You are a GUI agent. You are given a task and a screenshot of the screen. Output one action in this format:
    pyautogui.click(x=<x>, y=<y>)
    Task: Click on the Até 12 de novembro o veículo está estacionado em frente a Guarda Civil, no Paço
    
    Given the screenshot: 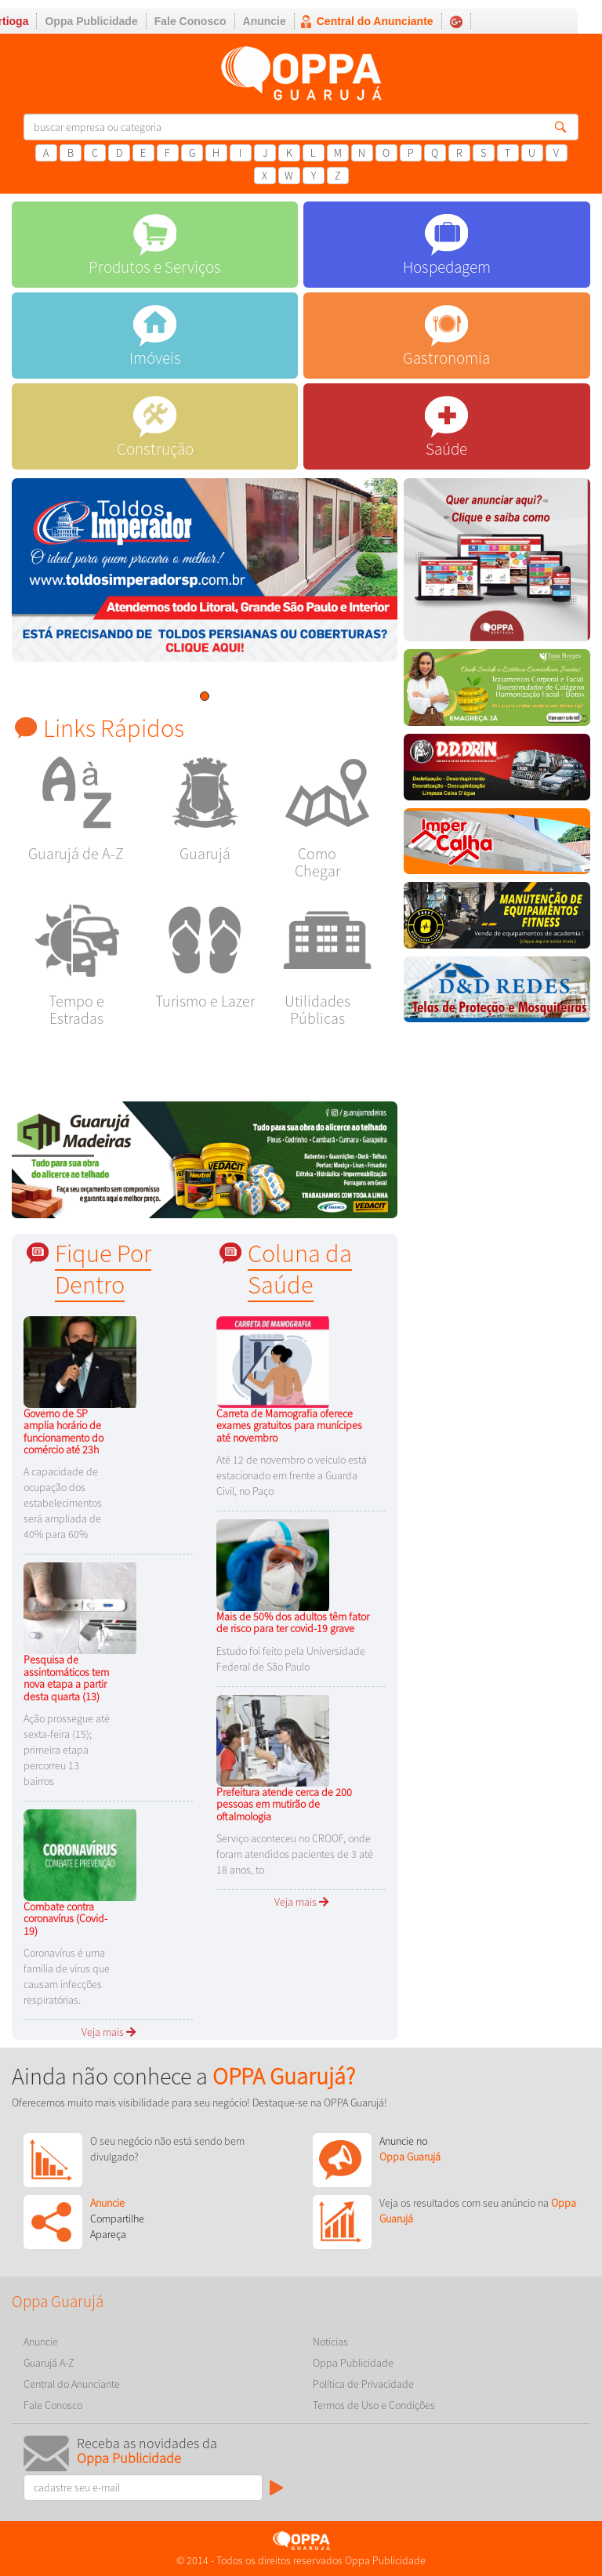 What is the action you would take?
    pyautogui.click(x=291, y=1475)
    